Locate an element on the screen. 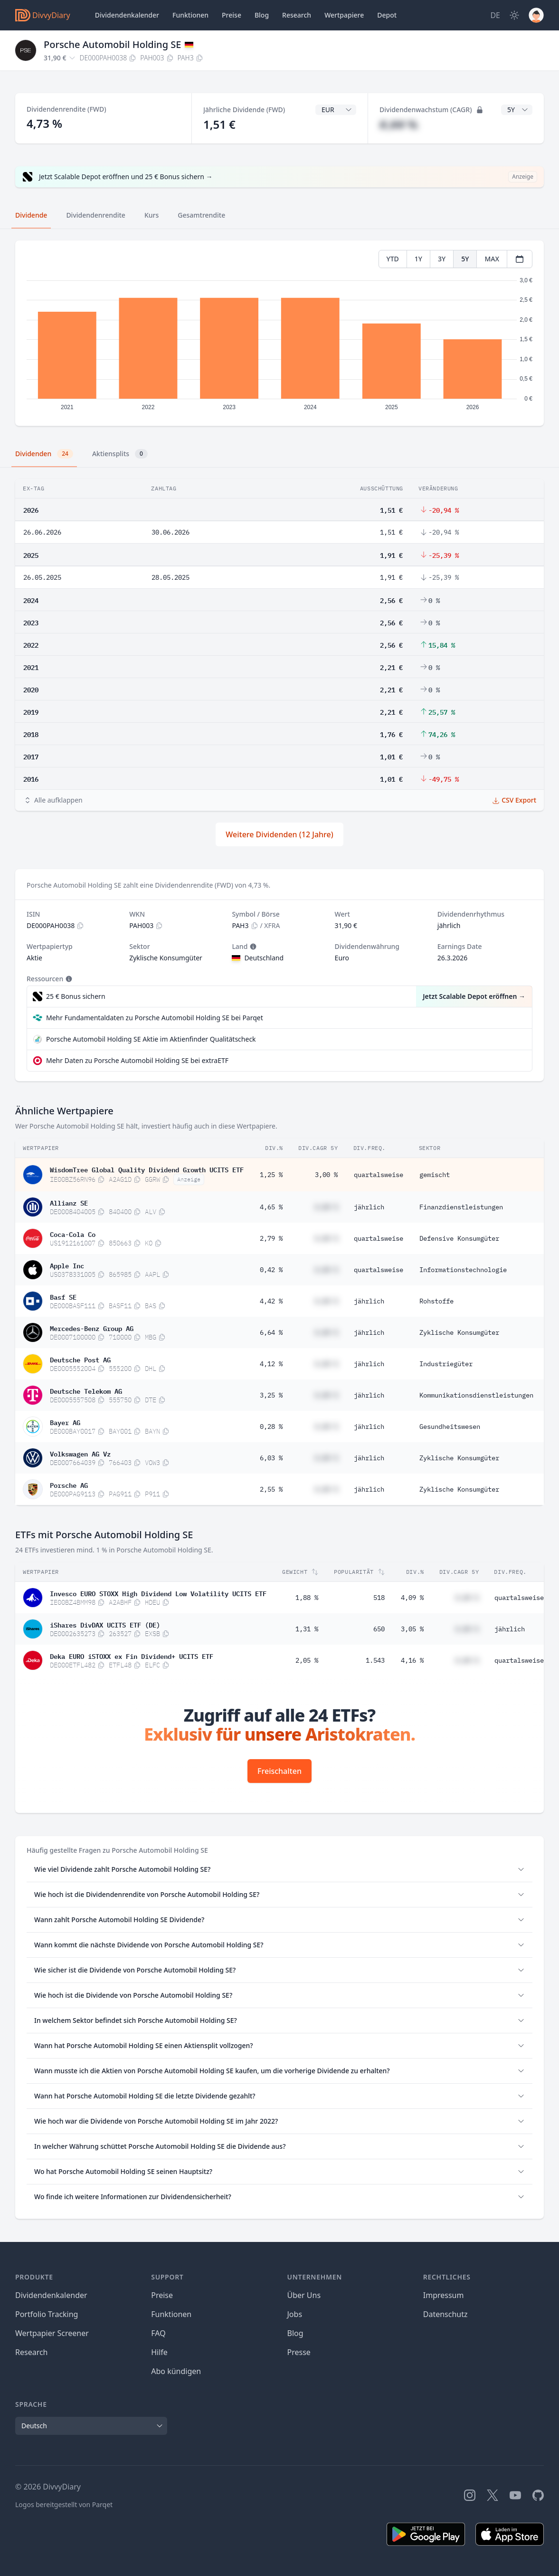  Dividenden [tab] is located at coordinates (44, 454).